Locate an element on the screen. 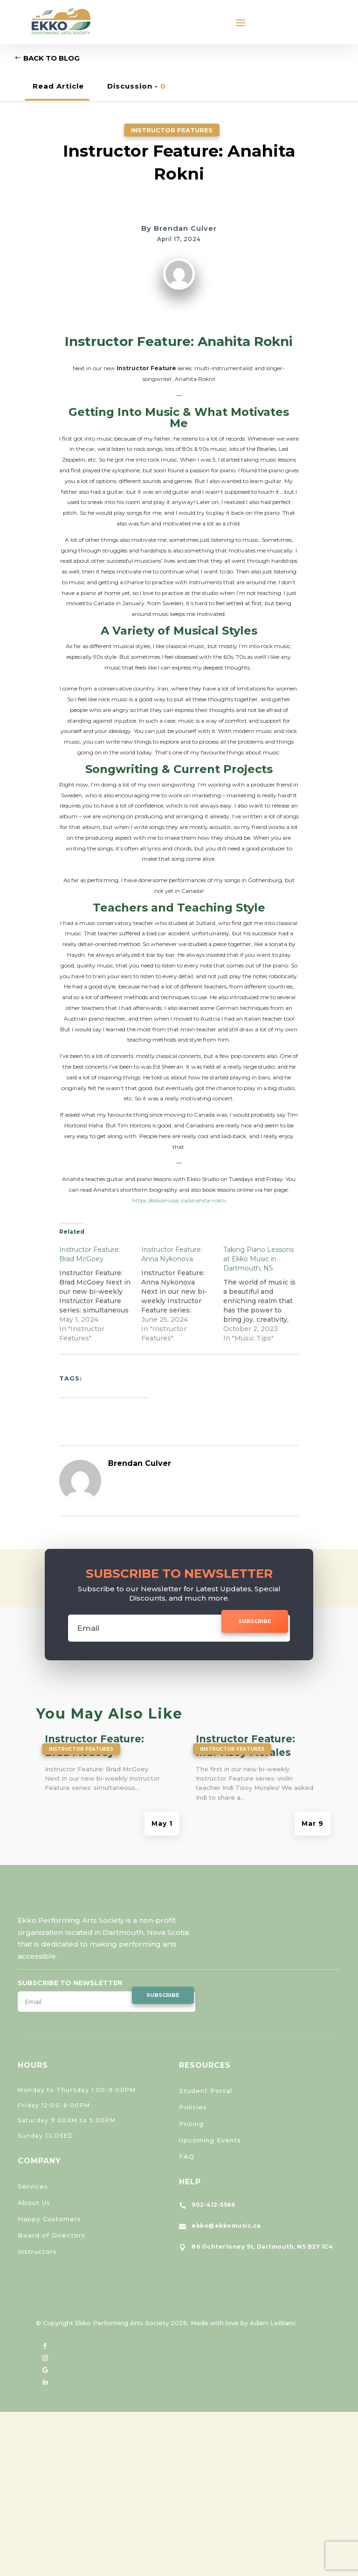  902-412-5566 is located at coordinates (213, 2204).